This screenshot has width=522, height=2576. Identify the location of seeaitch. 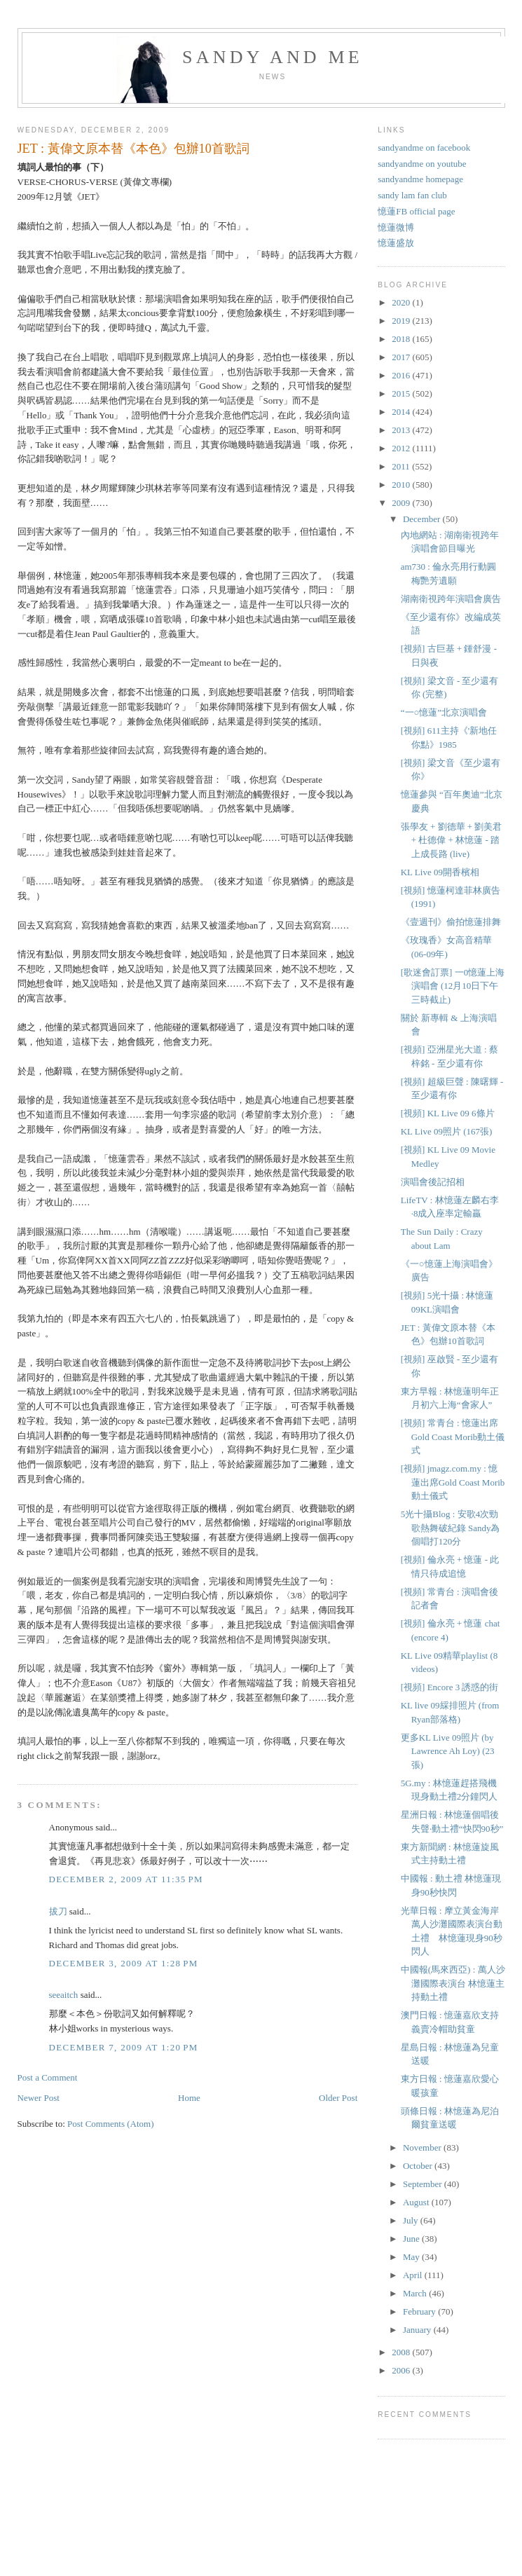
(63, 1994).